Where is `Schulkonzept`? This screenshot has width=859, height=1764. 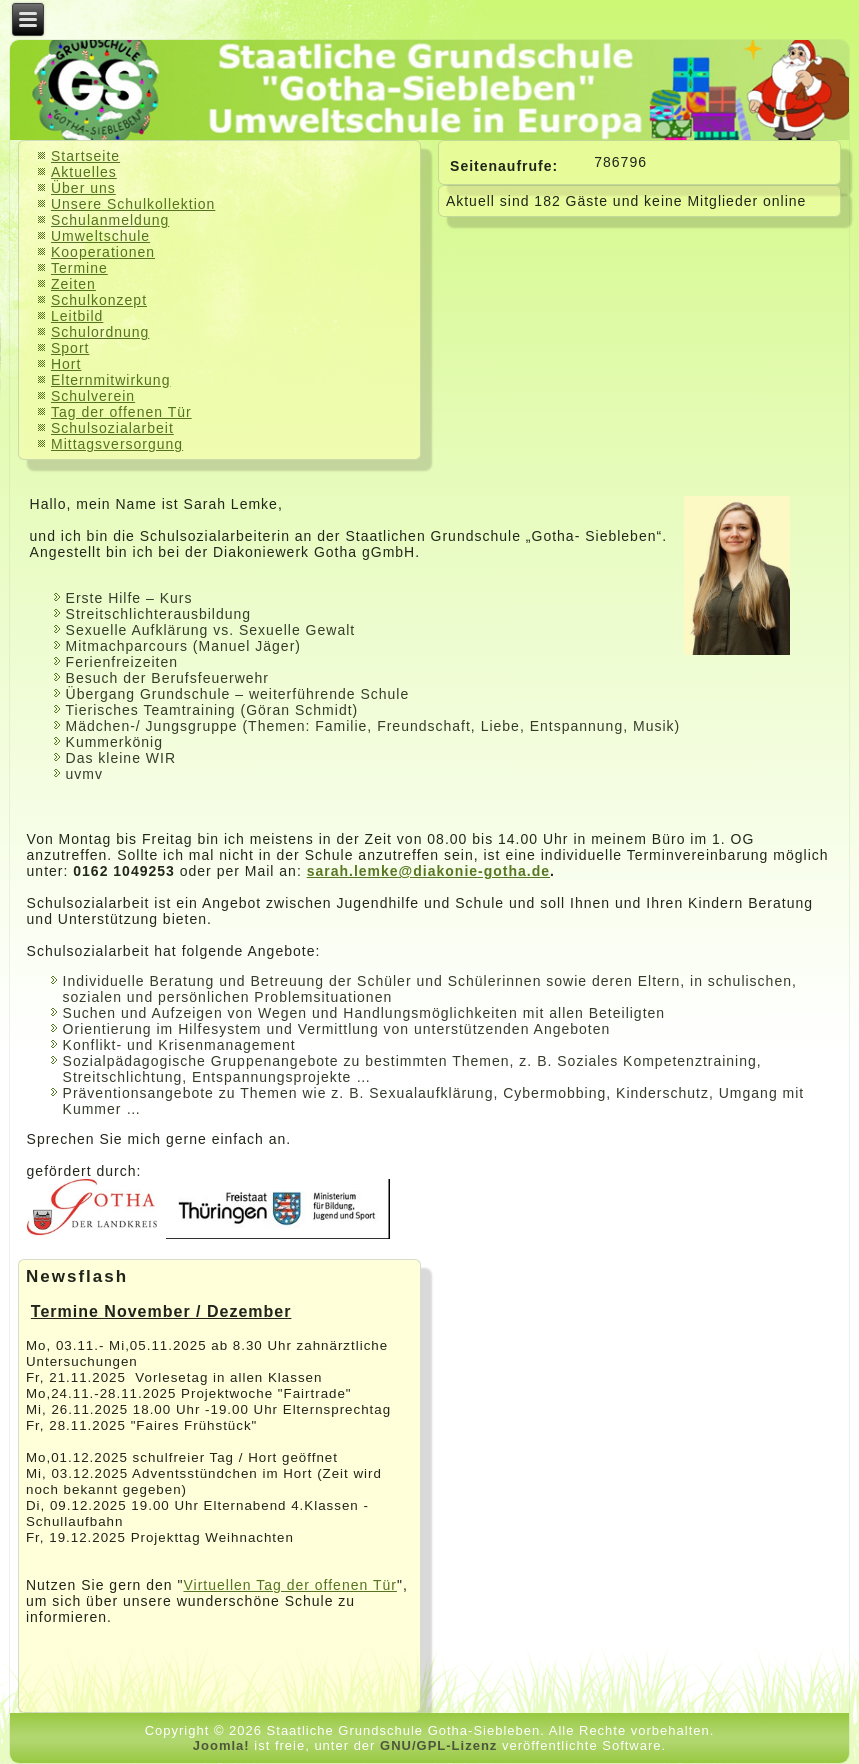 Schulkonzept is located at coordinates (99, 300).